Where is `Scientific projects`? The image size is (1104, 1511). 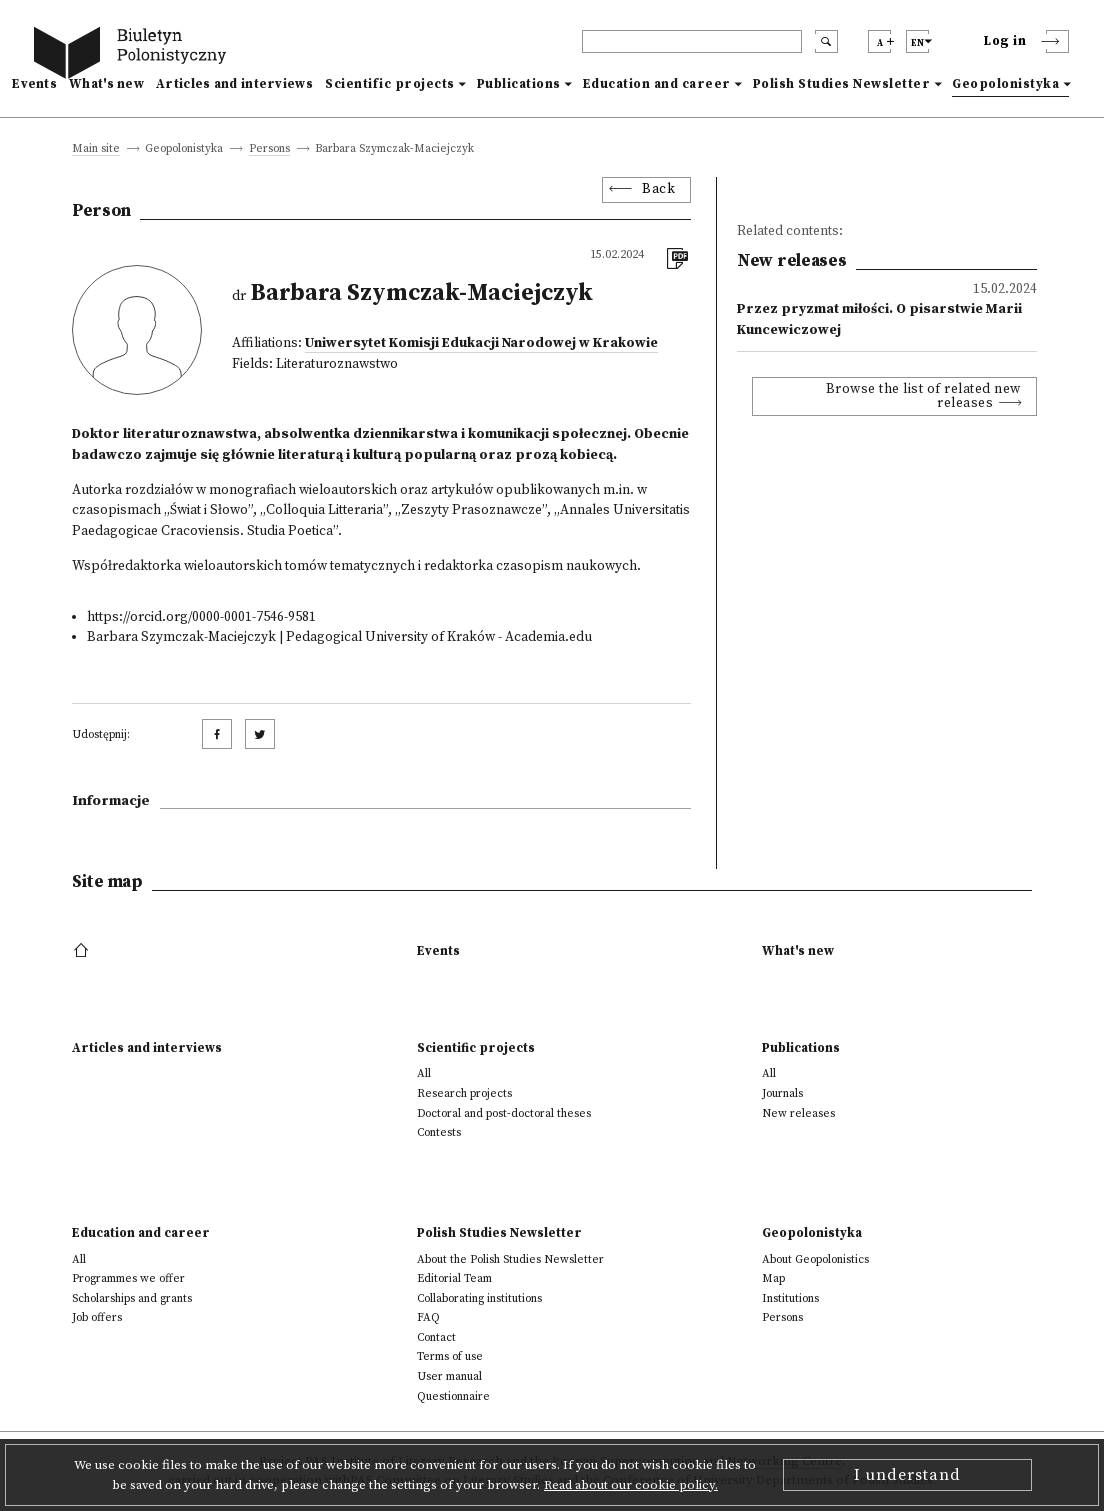 Scientific projects is located at coordinates (390, 84).